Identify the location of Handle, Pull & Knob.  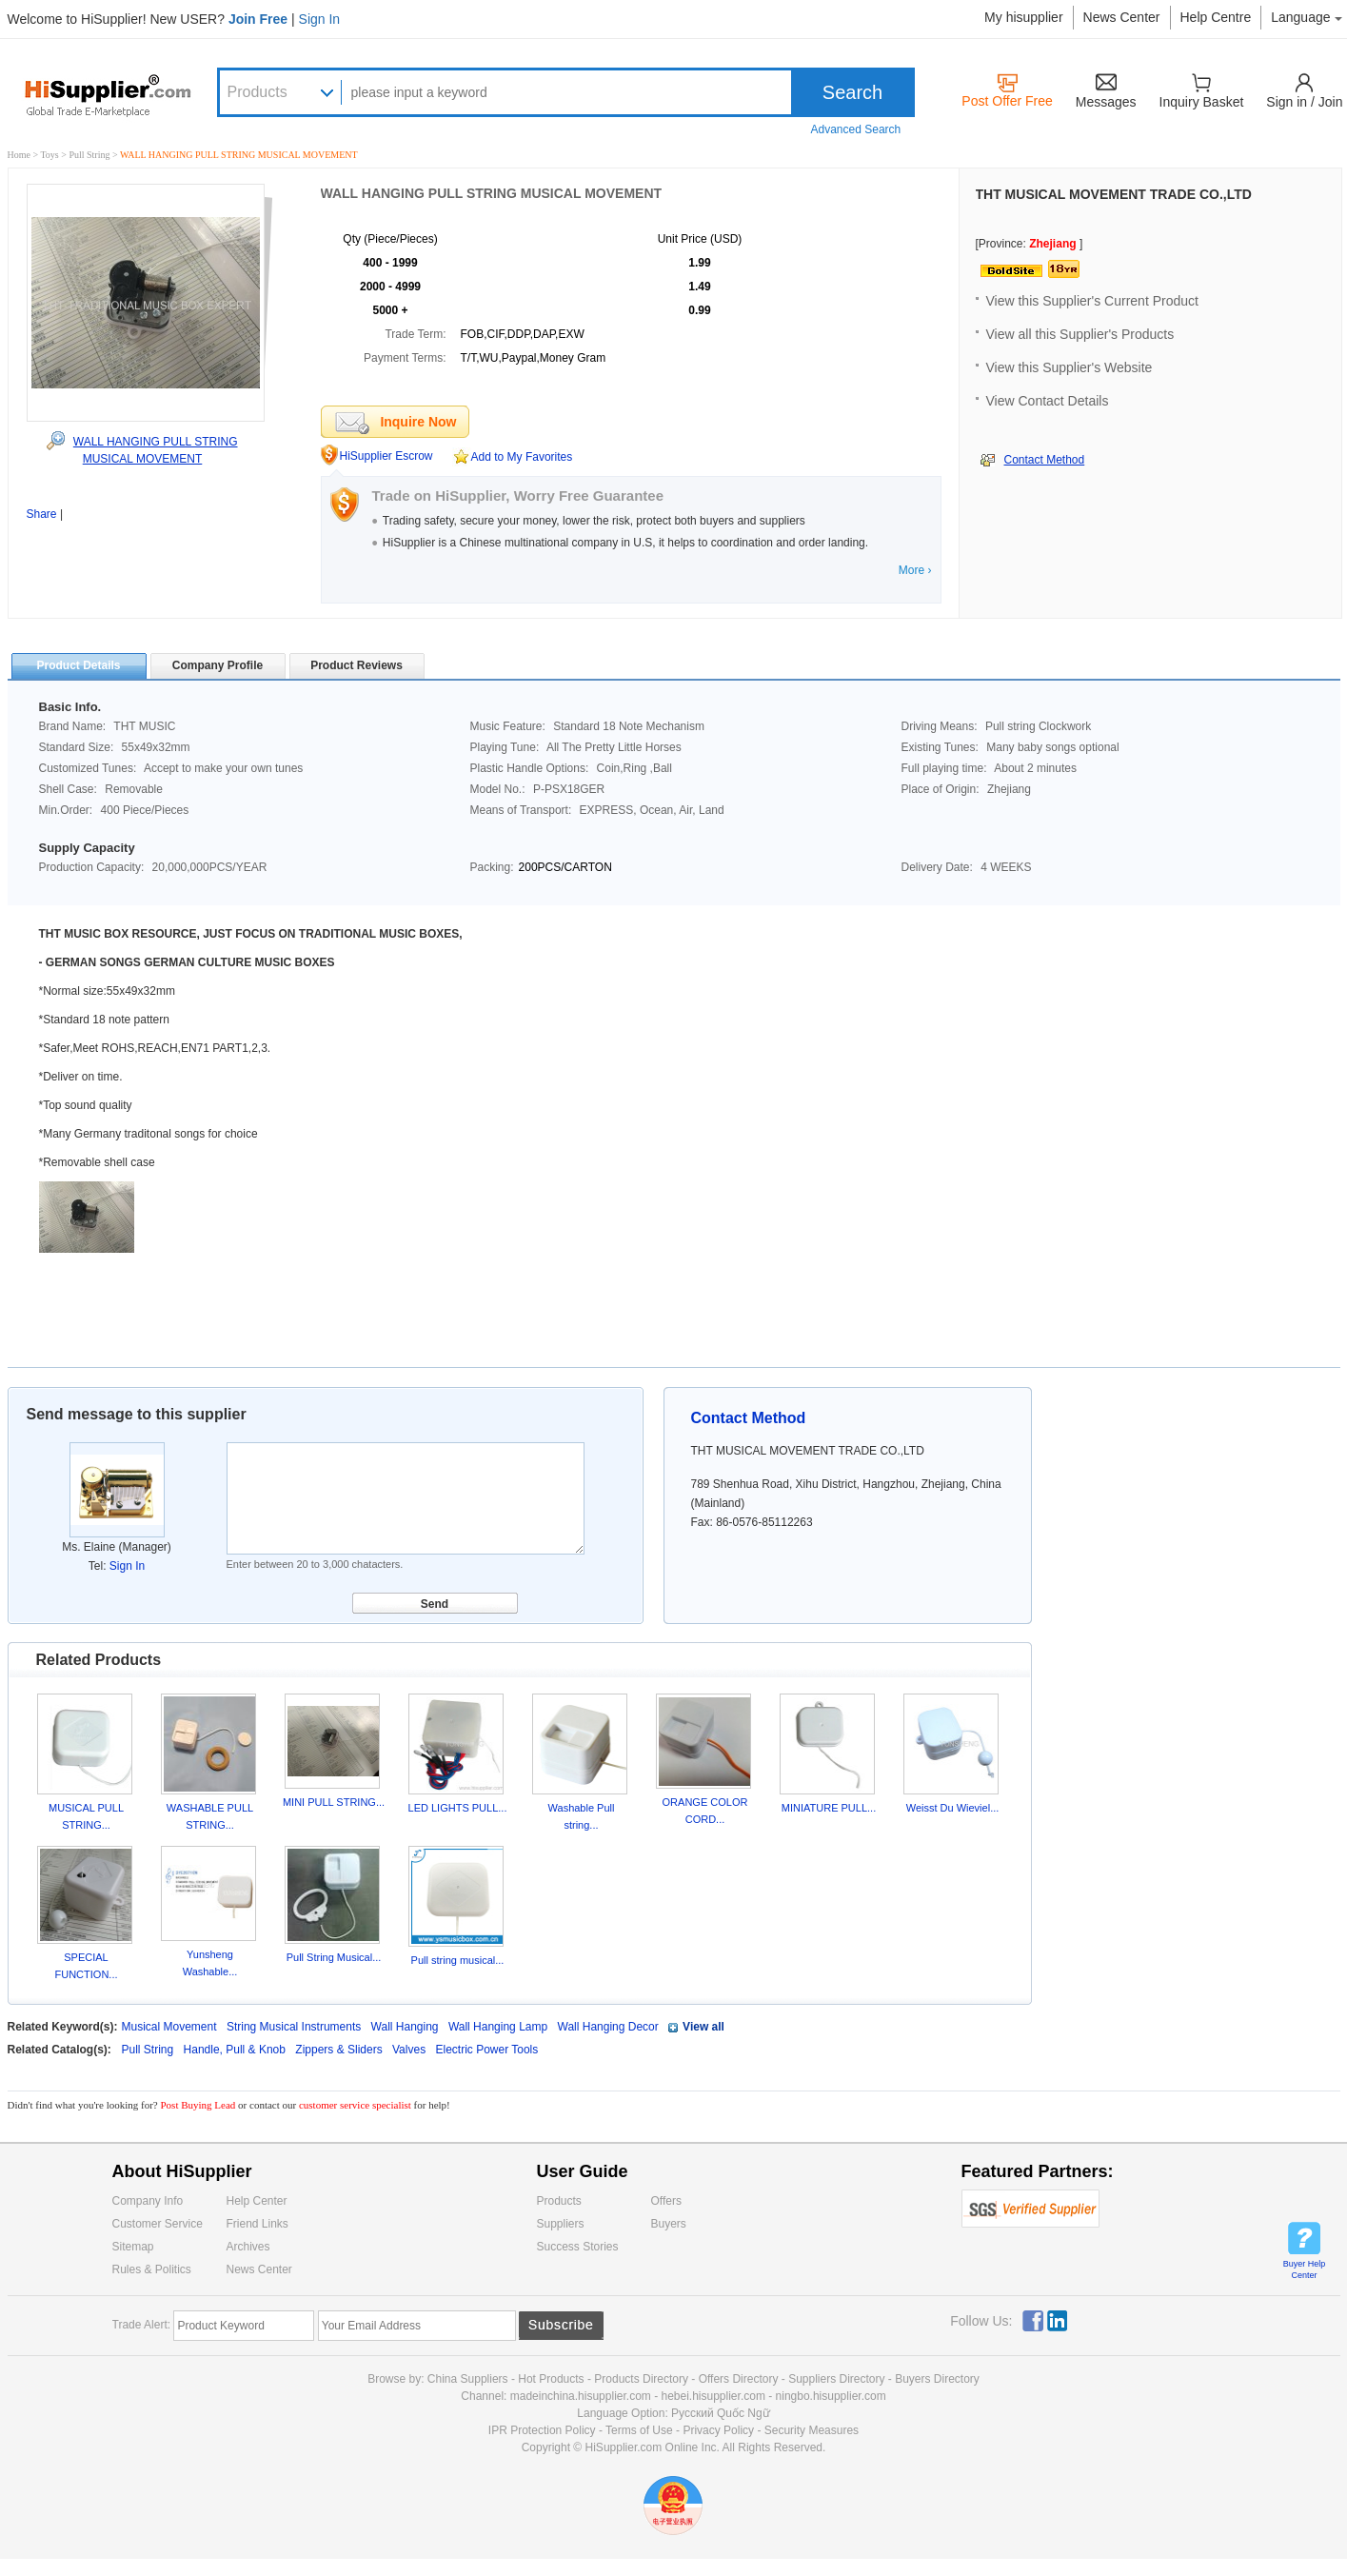
(236, 2049).